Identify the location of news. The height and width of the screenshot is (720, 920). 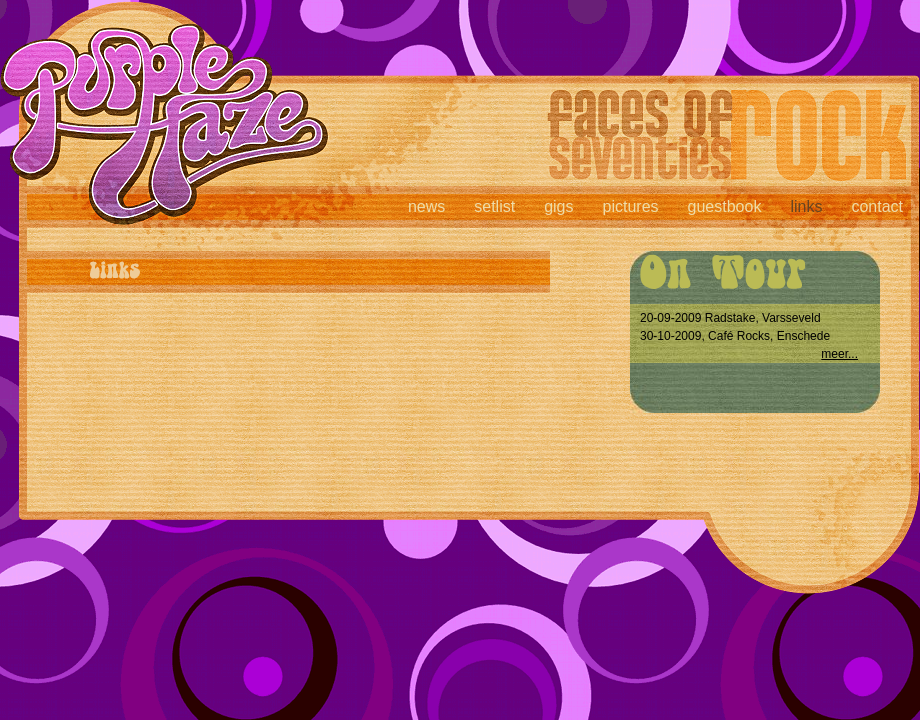
(426, 206).